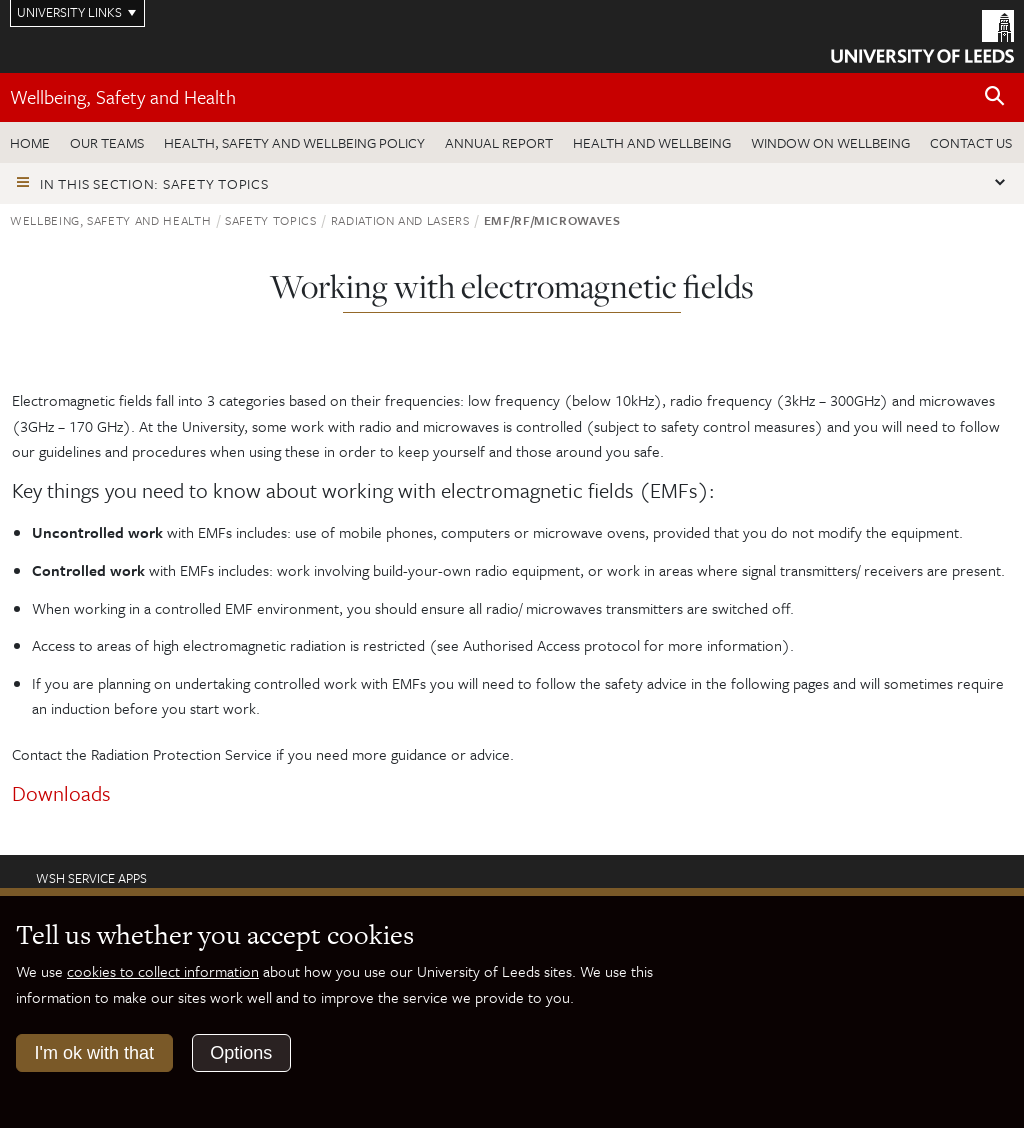  I want to click on Wellbeing, Safety and Health, so click(123, 96).